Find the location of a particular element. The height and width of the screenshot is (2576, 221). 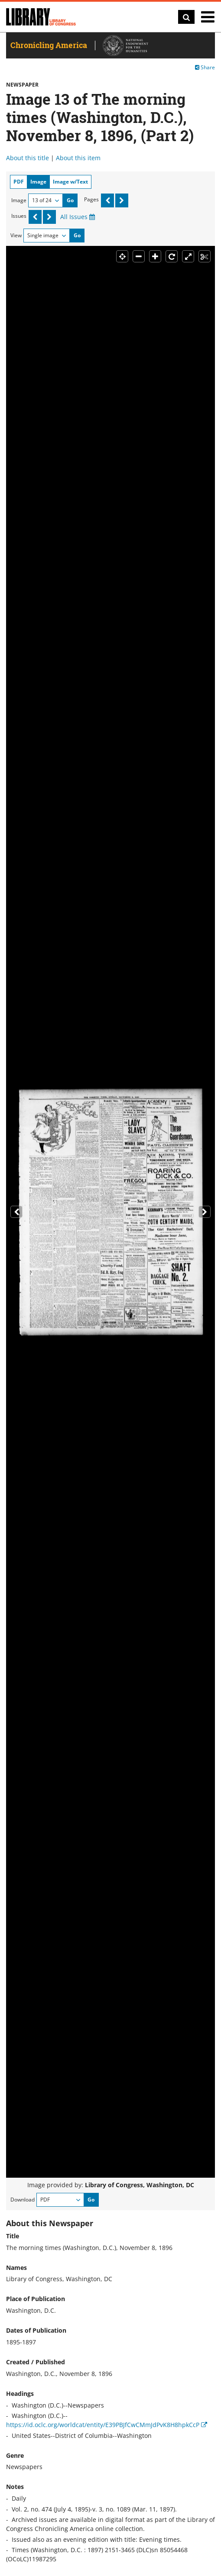

PDF [tab] is located at coordinates (18, 181).